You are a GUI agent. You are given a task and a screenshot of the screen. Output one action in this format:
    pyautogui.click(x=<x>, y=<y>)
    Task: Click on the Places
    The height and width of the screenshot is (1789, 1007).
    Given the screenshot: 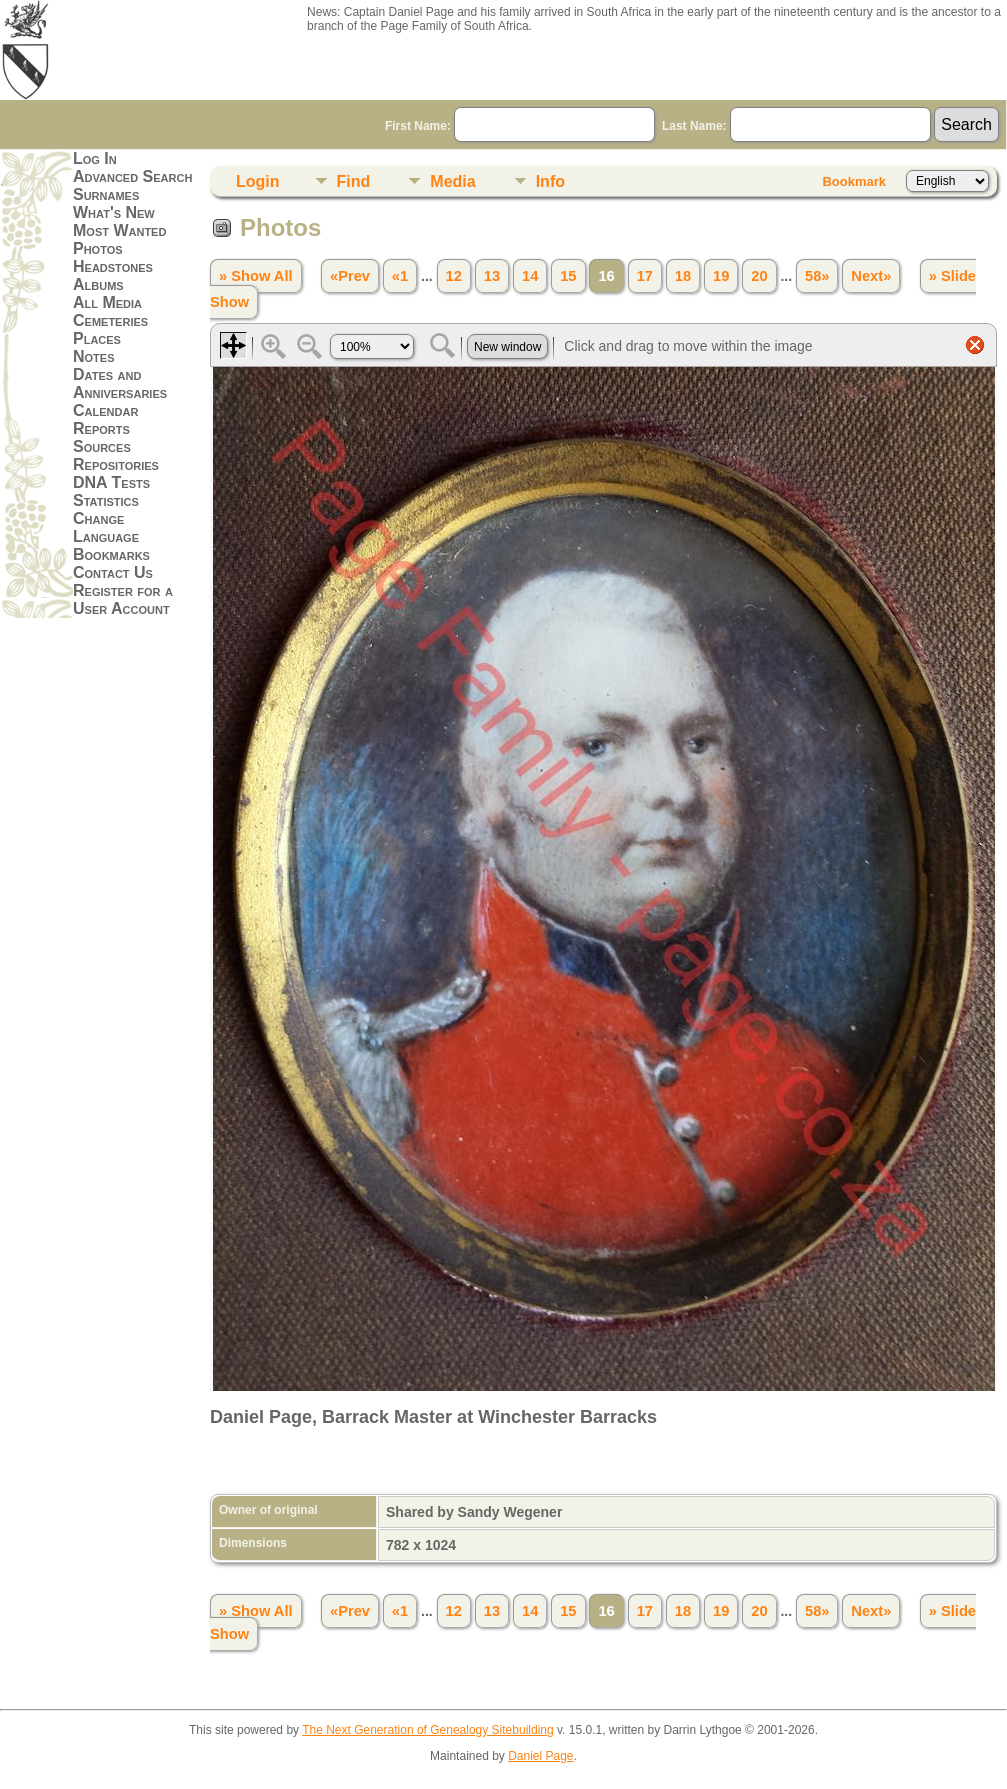 What is the action you would take?
    pyautogui.click(x=97, y=338)
    